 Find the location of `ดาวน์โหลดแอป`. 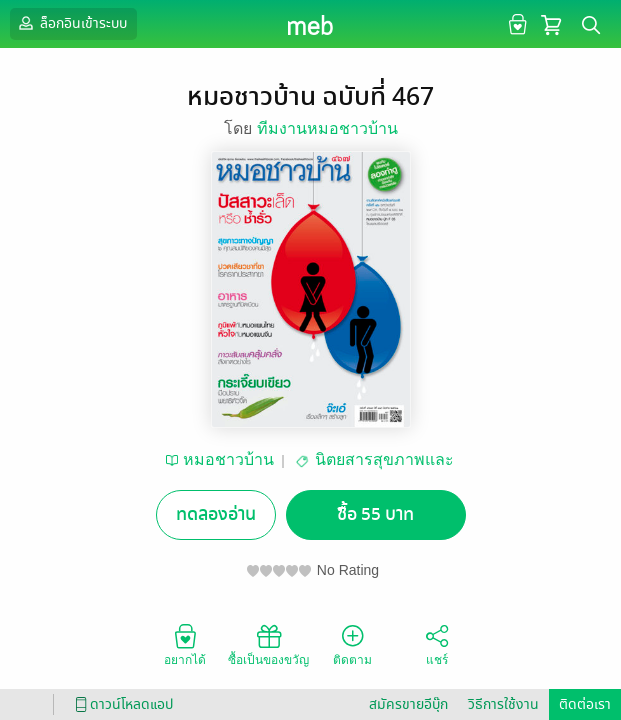

ดาวน์โหลดแอป is located at coordinates (121, 704).